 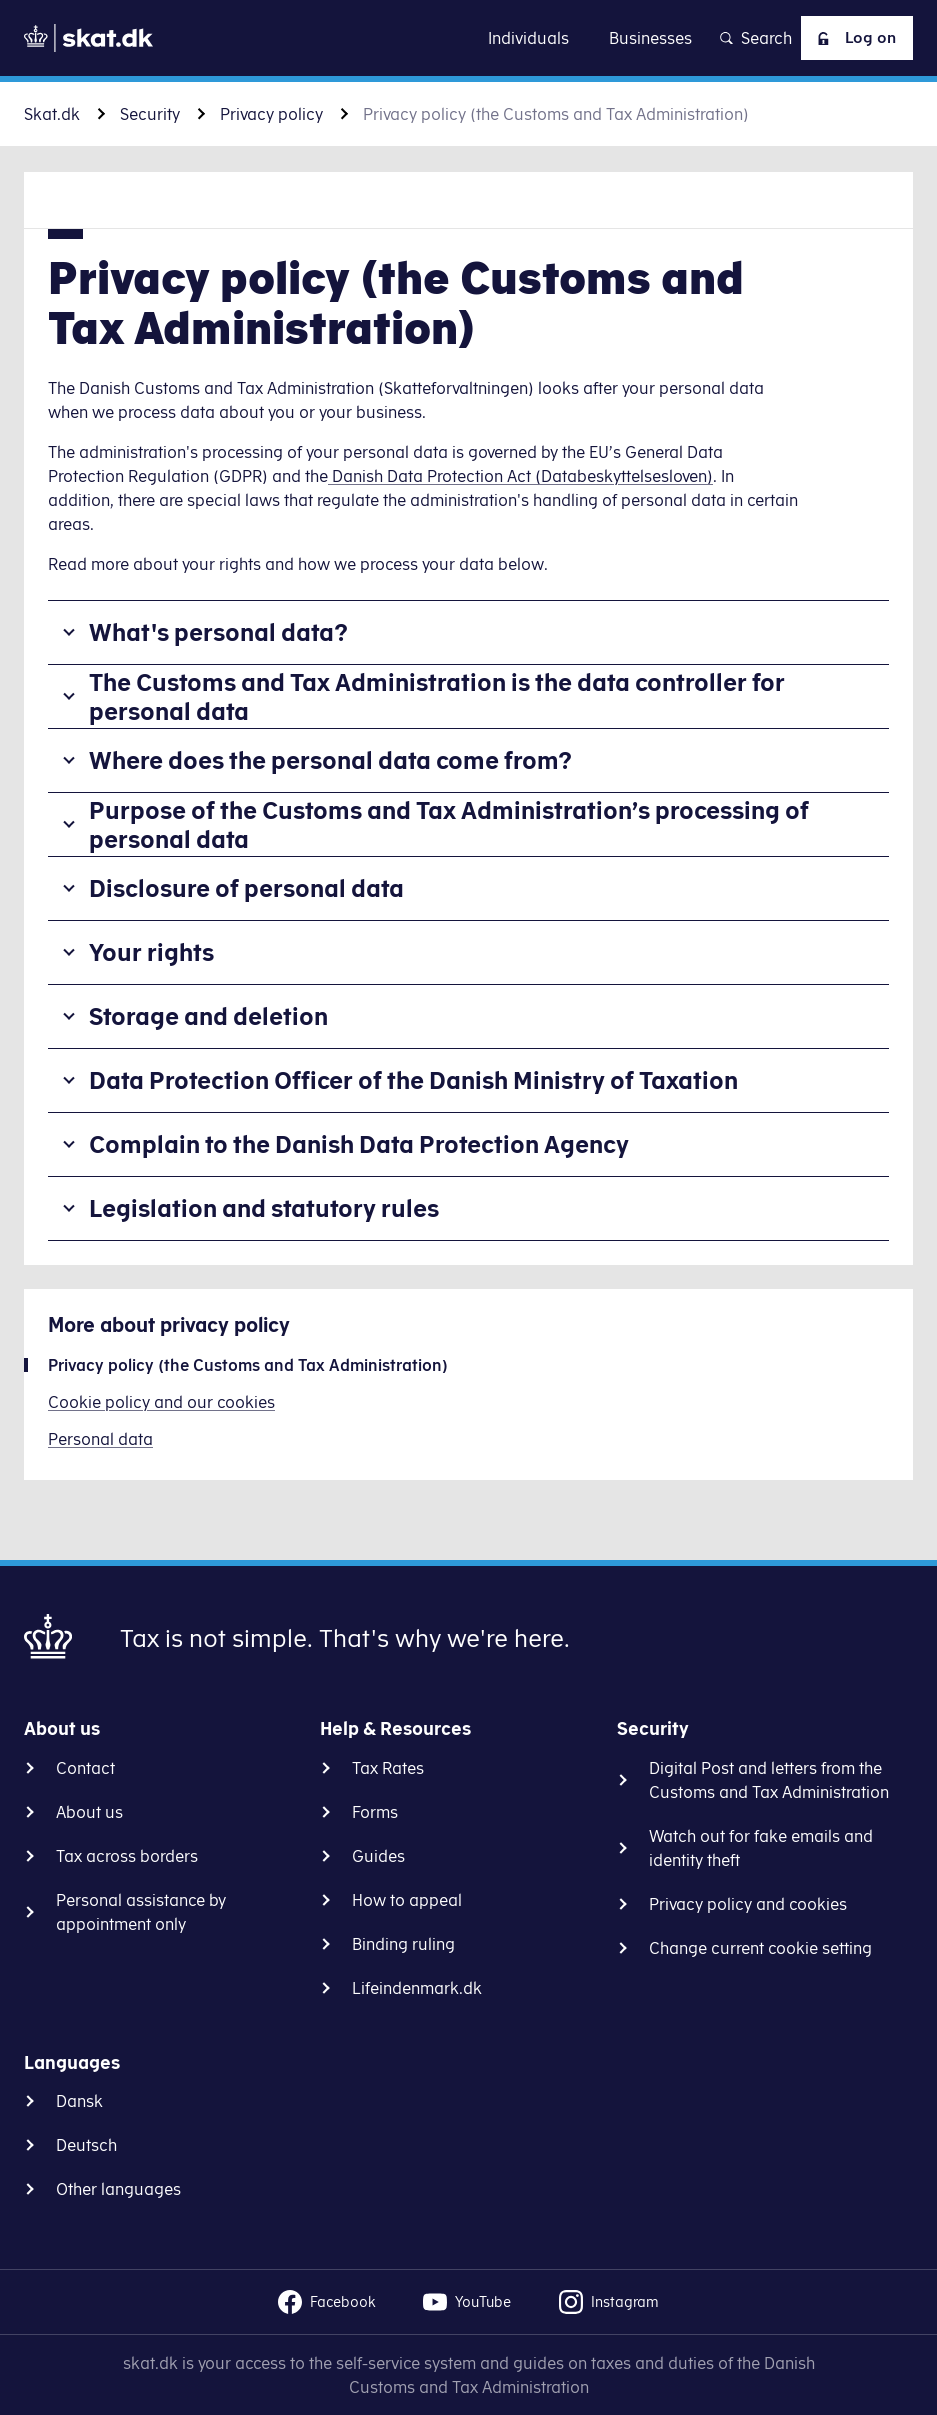 I want to click on Danish Data Protection Act (Databeskyttelsesloven), so click(x=520, y=476).